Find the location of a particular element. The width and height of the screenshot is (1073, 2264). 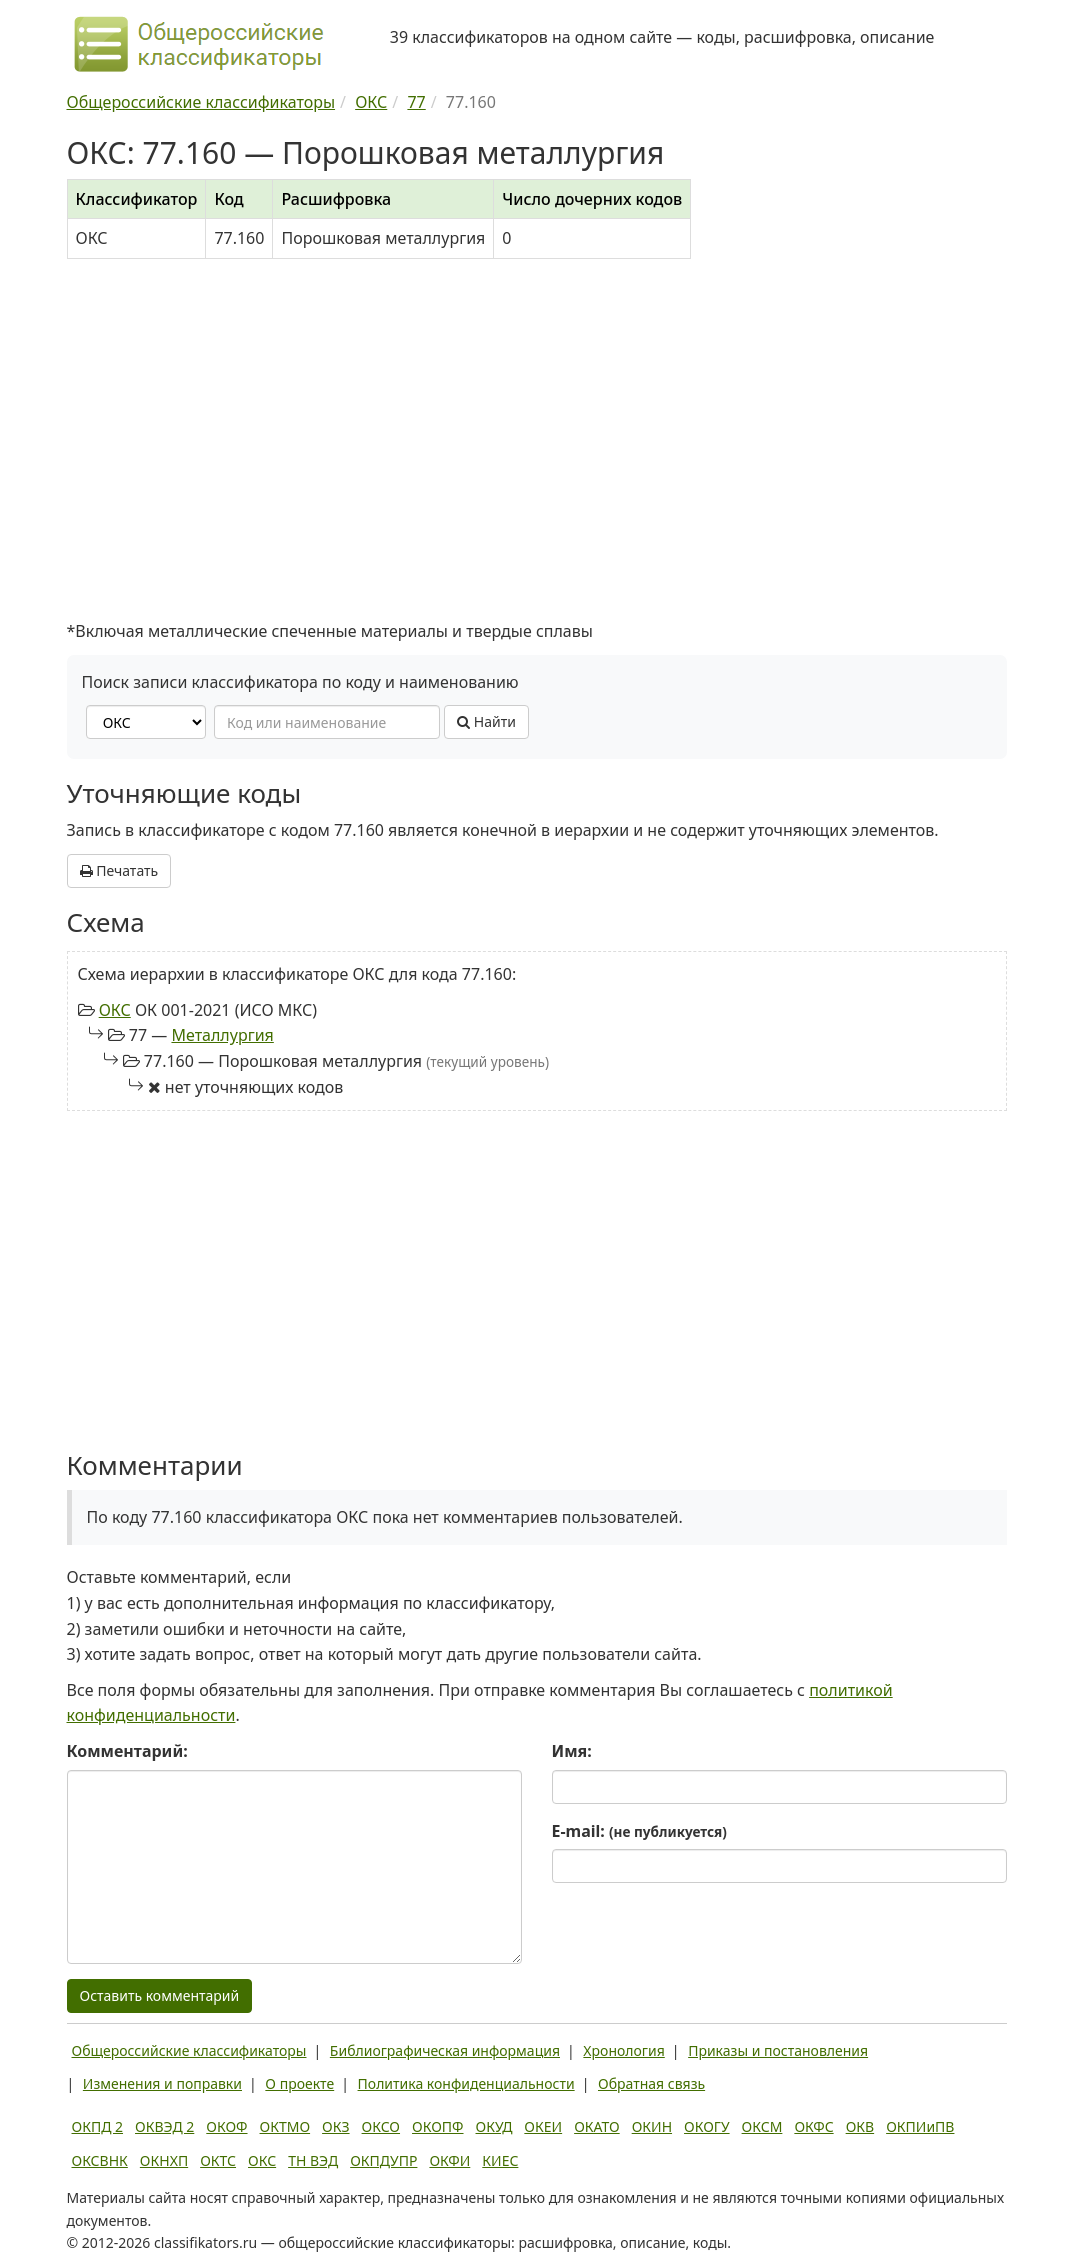

КИЕС is located at coordinates (500, 2160).